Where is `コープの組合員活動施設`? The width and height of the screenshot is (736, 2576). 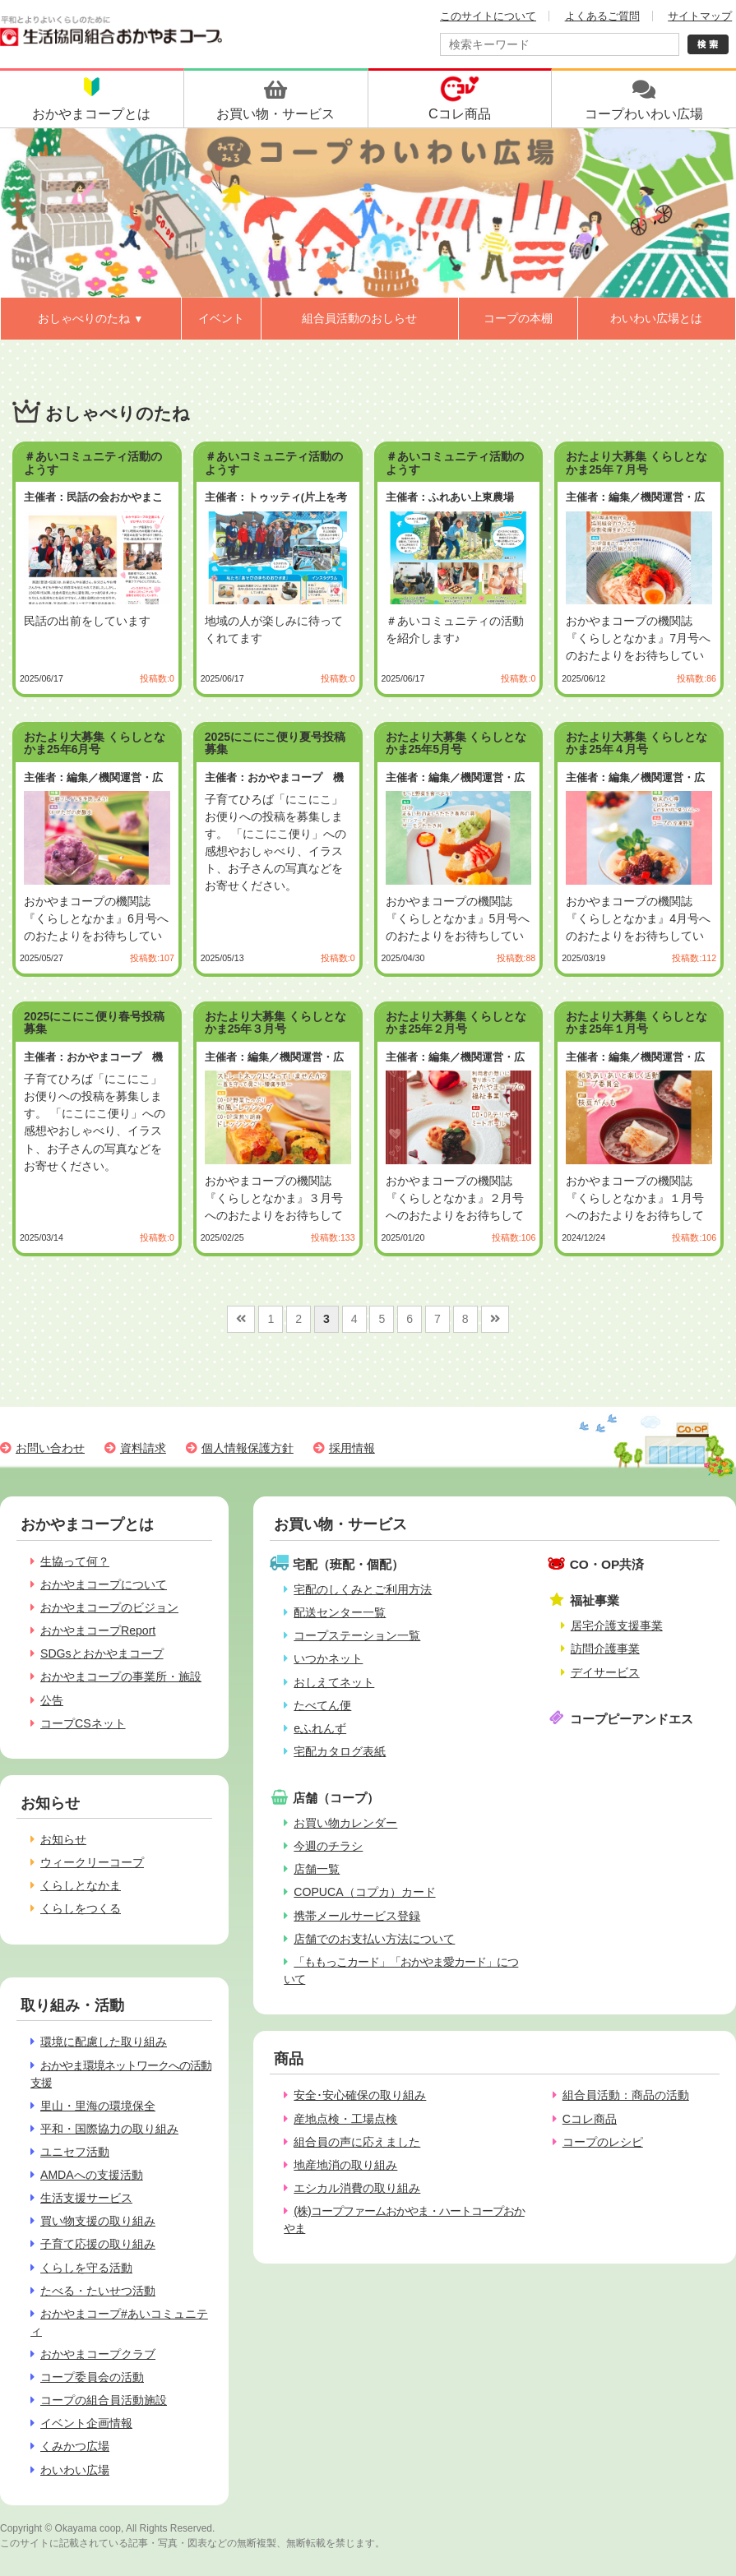 コープの組合員活動施設 is located at coordinates (103, 2400).